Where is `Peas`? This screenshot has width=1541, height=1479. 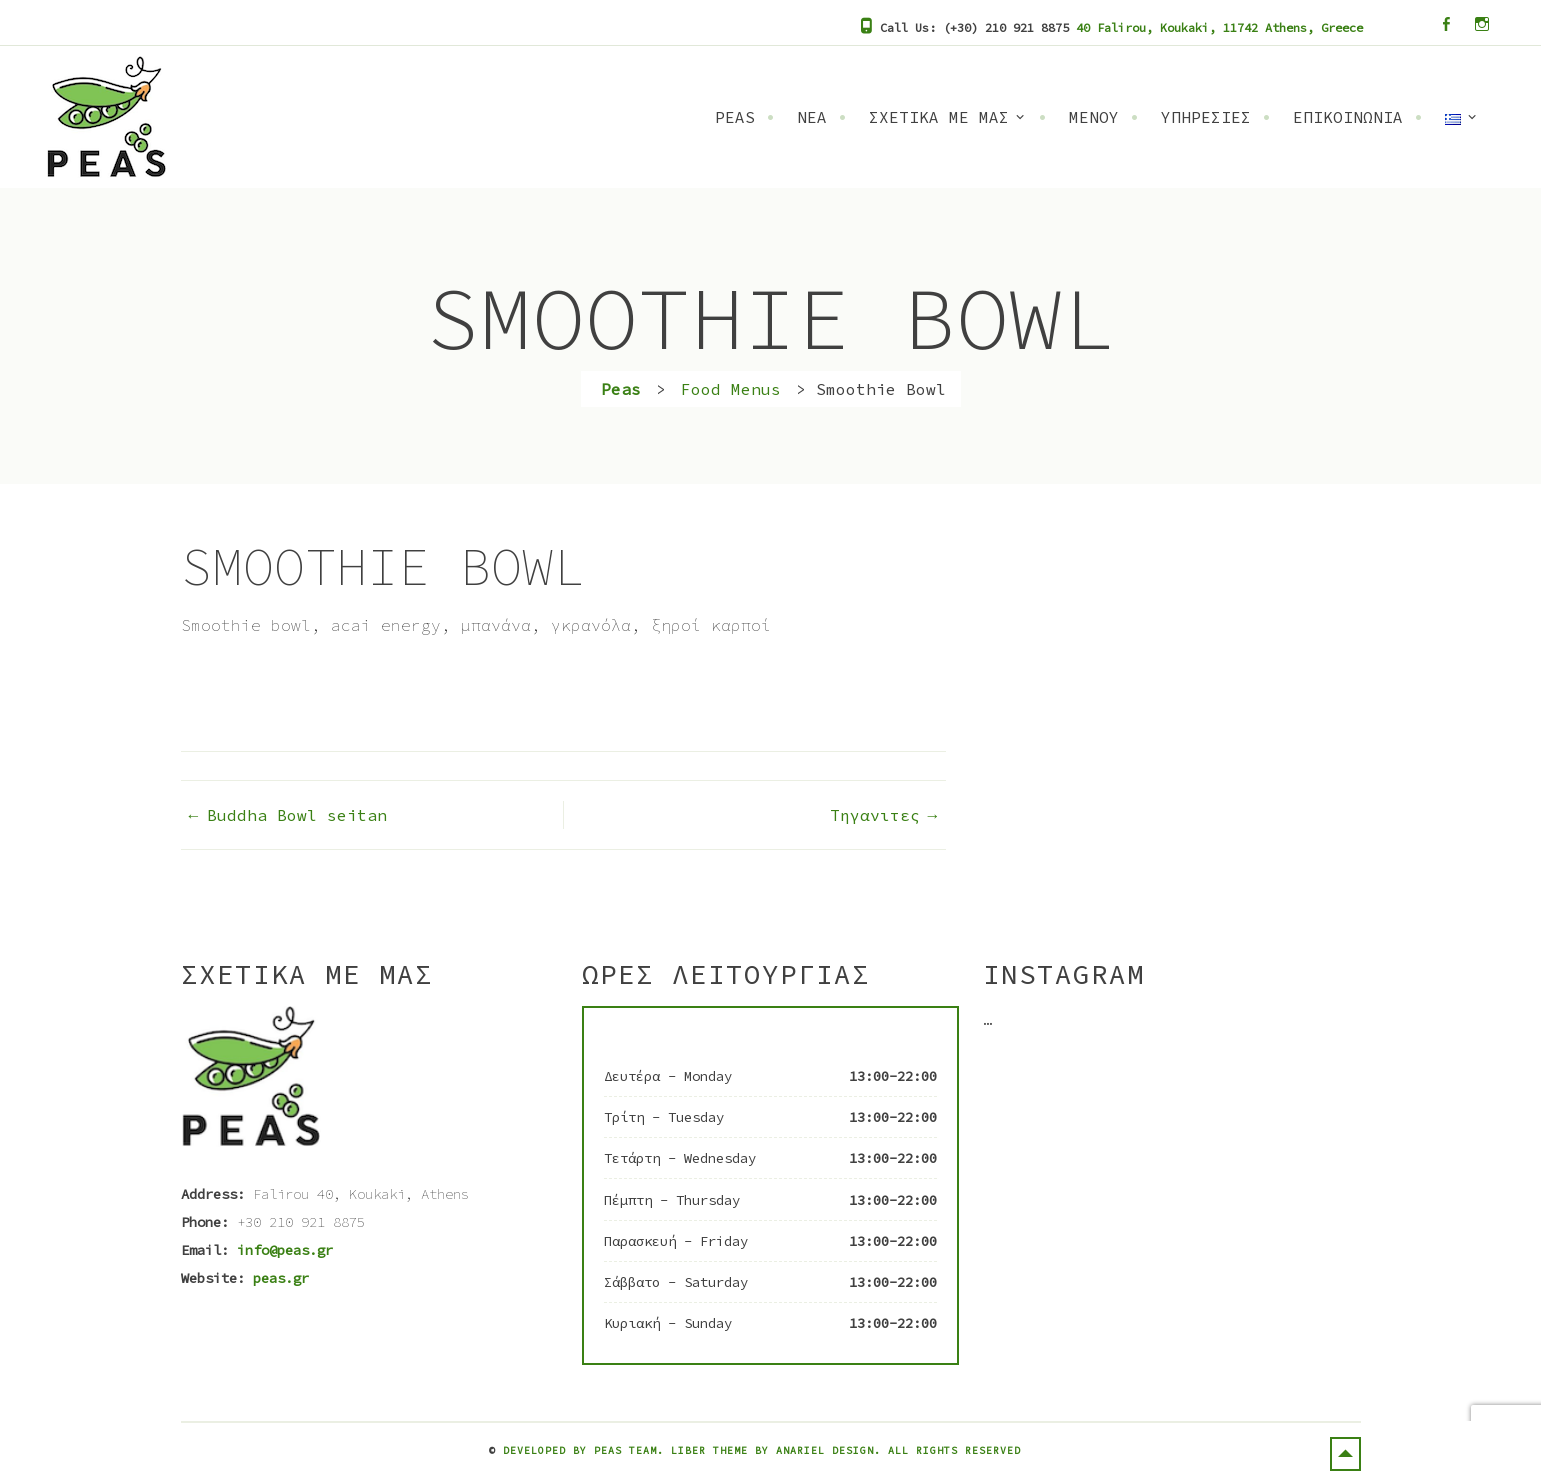 Peas is located at coordinates (735, 117).